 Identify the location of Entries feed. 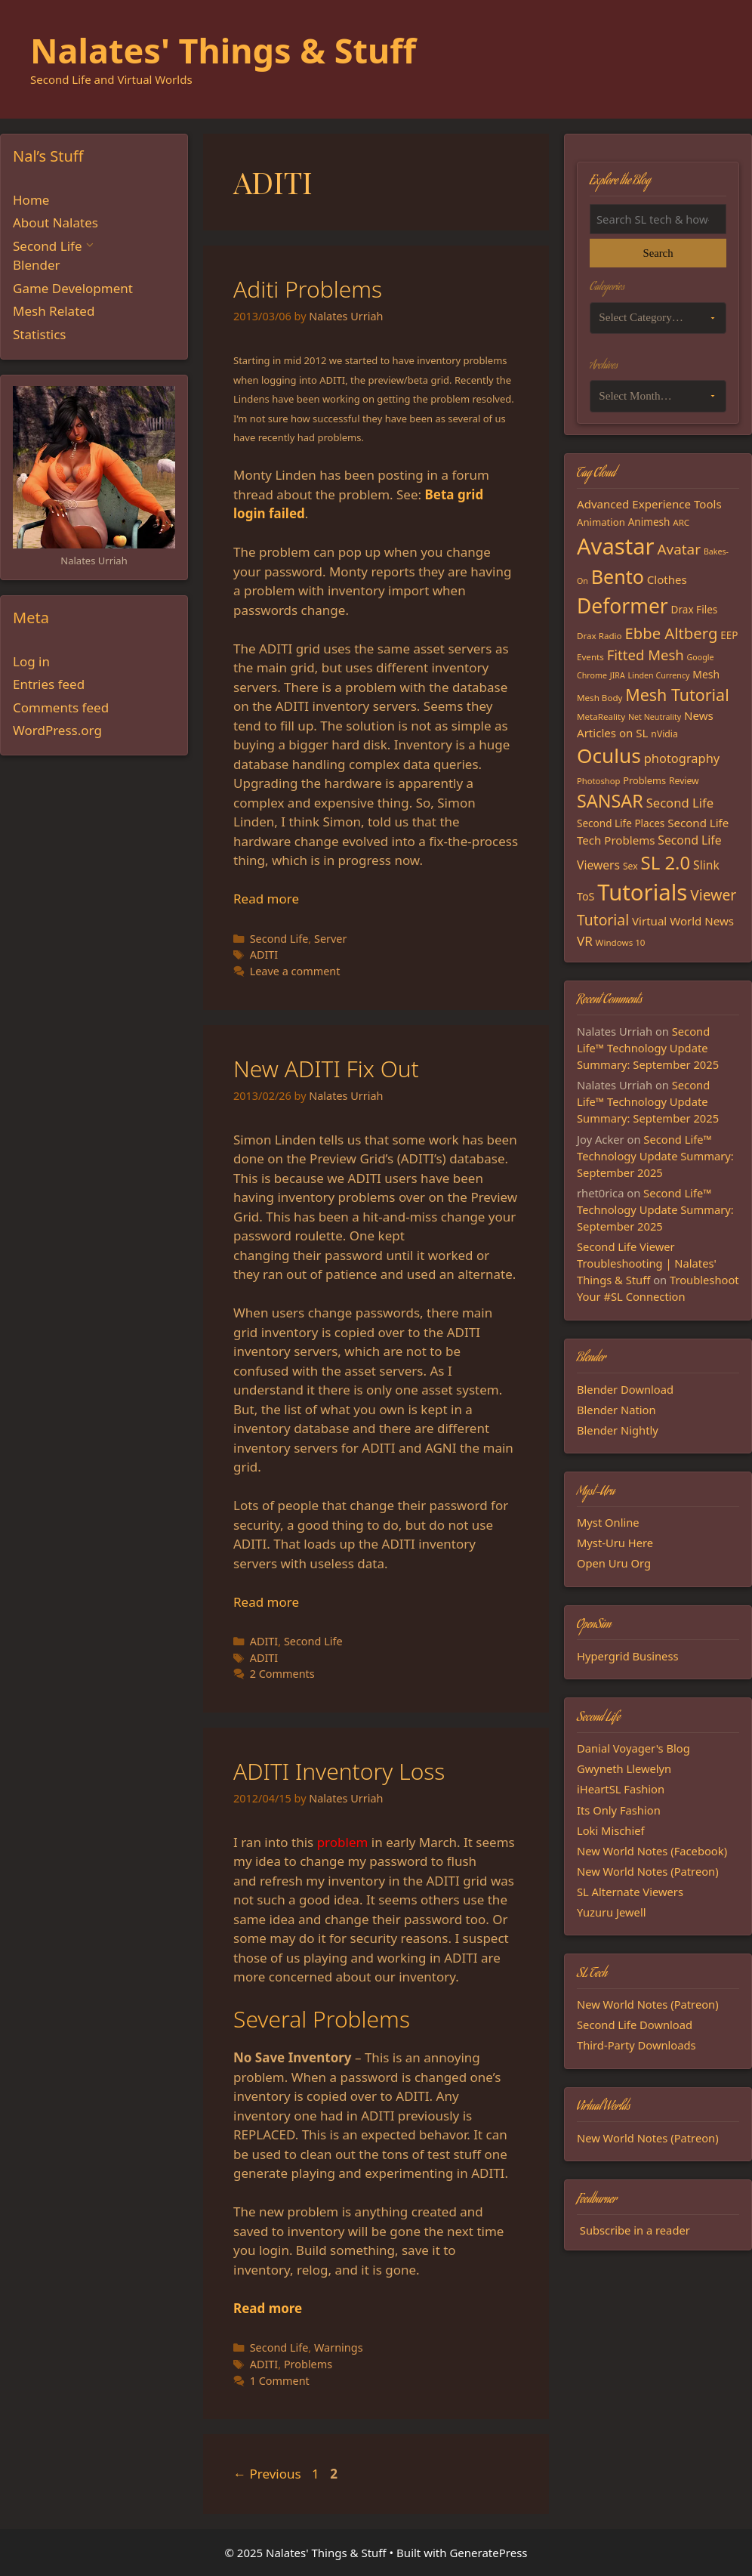
(49, 684).